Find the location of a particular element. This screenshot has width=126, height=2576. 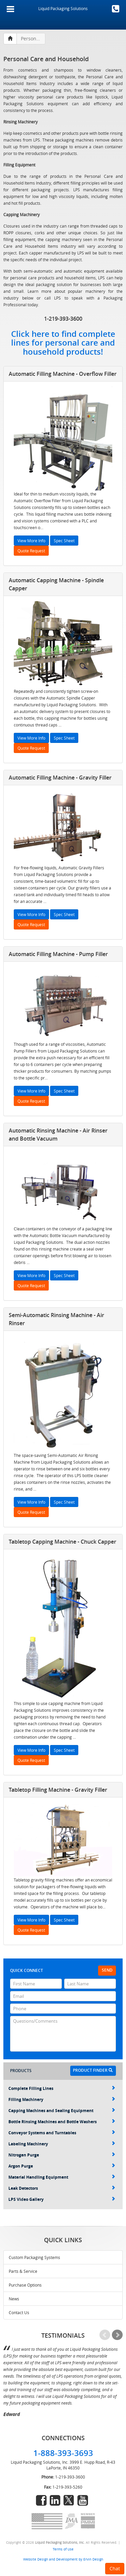

Bottle Rinsing Machines and Bottle Washers is located at coordinates (61, 2122).